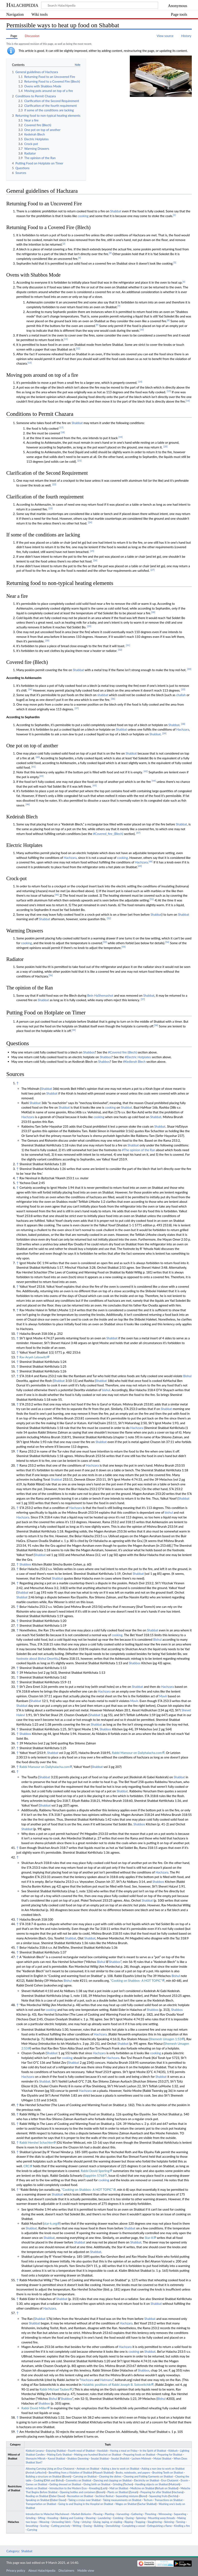 The height and width of the screenshot is (2576, 198). I want to click on [55], so click(124, 946).